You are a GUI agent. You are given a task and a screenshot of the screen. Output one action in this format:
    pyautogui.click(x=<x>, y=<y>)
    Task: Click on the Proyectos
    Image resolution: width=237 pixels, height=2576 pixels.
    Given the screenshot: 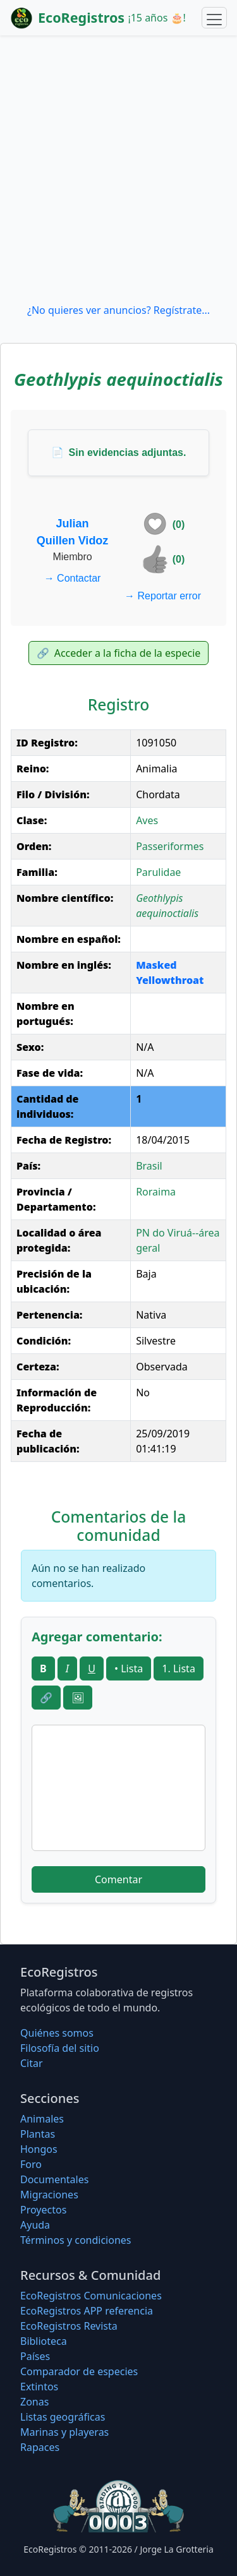 What is the action you would take?
    pyautogui.click(x=43, y=2210)
    